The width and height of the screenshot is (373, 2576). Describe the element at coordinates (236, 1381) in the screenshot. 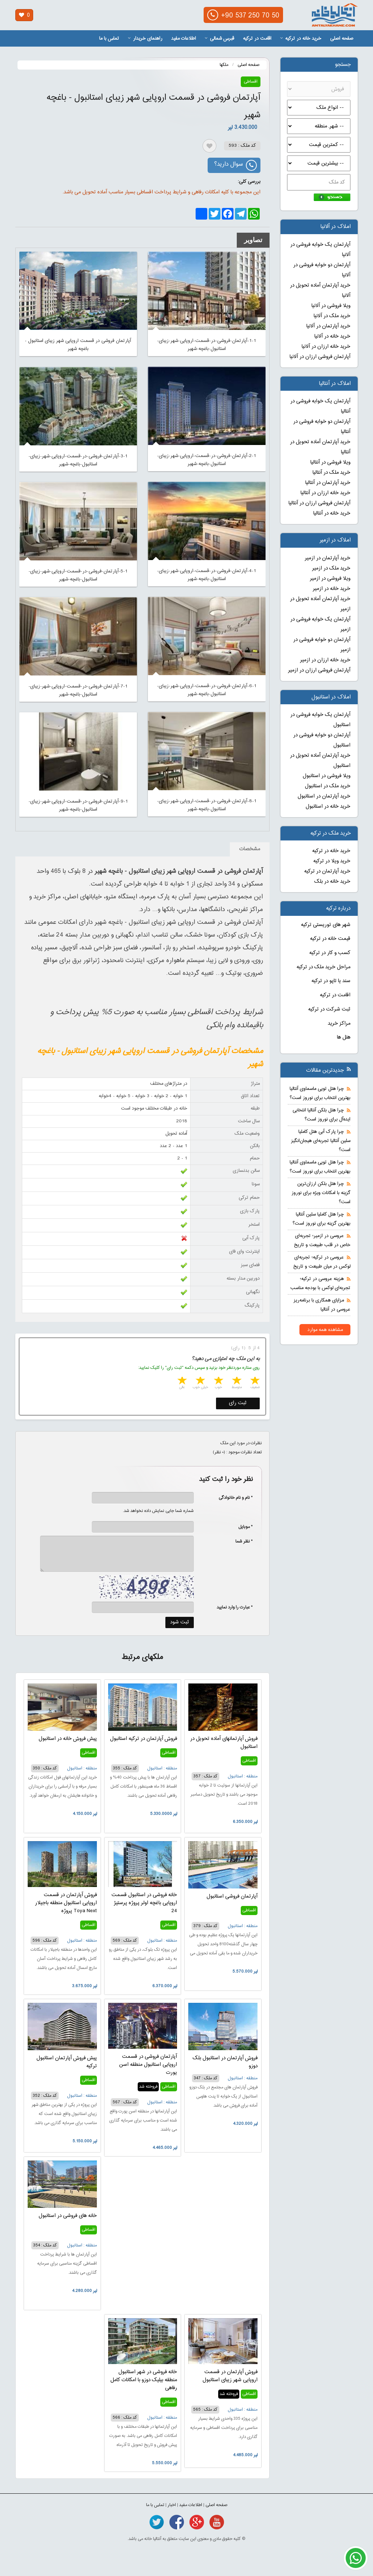

I see `2 stars` at that location.